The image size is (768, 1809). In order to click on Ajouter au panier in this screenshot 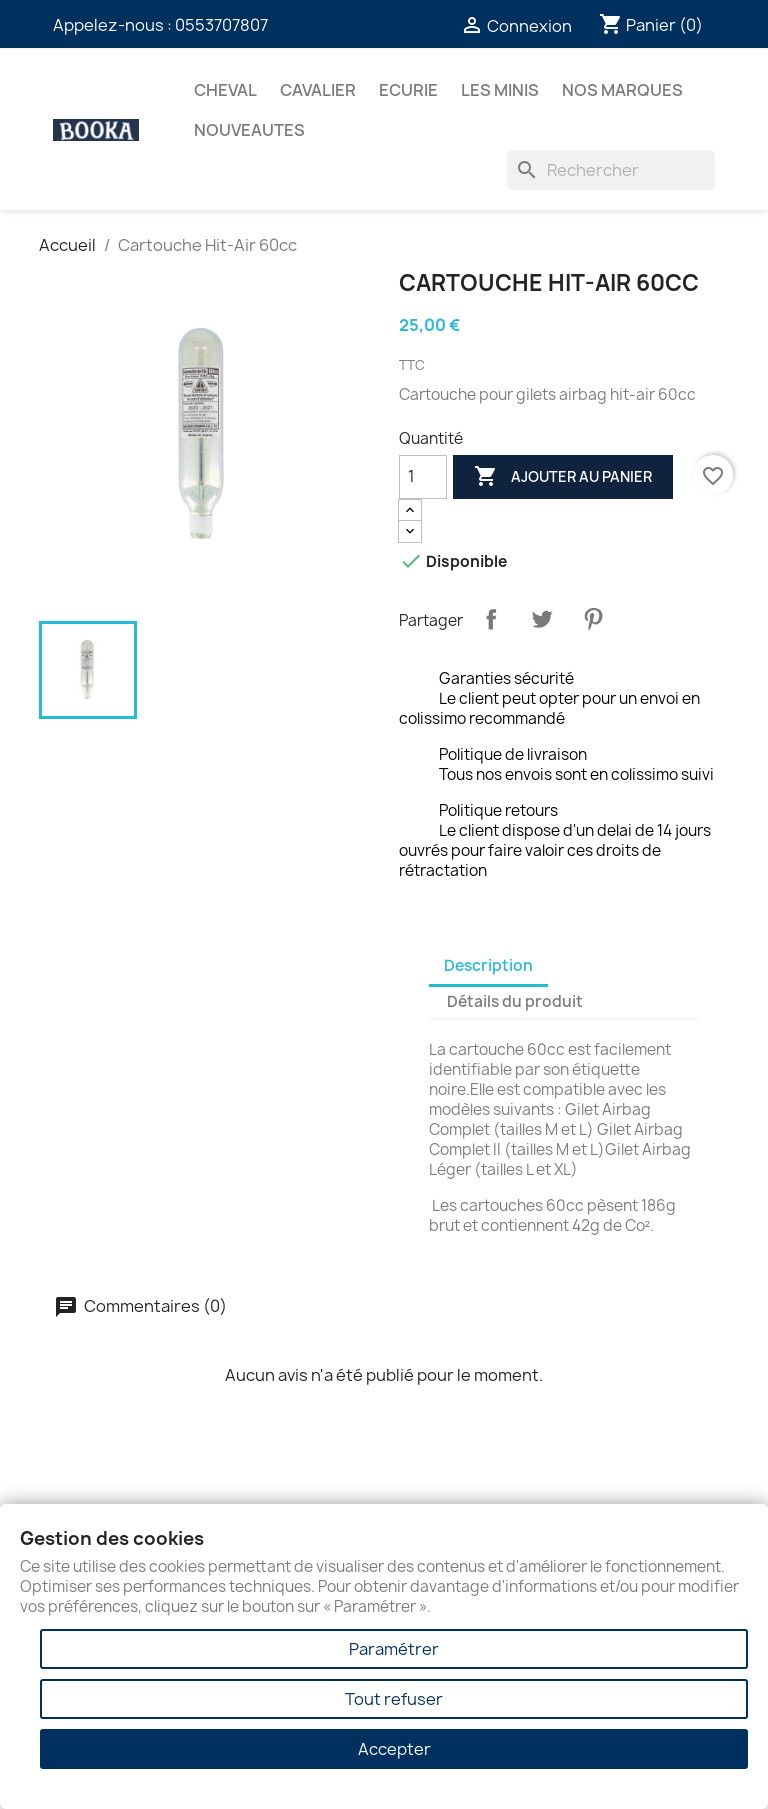, I will do `click(563, 477)`.